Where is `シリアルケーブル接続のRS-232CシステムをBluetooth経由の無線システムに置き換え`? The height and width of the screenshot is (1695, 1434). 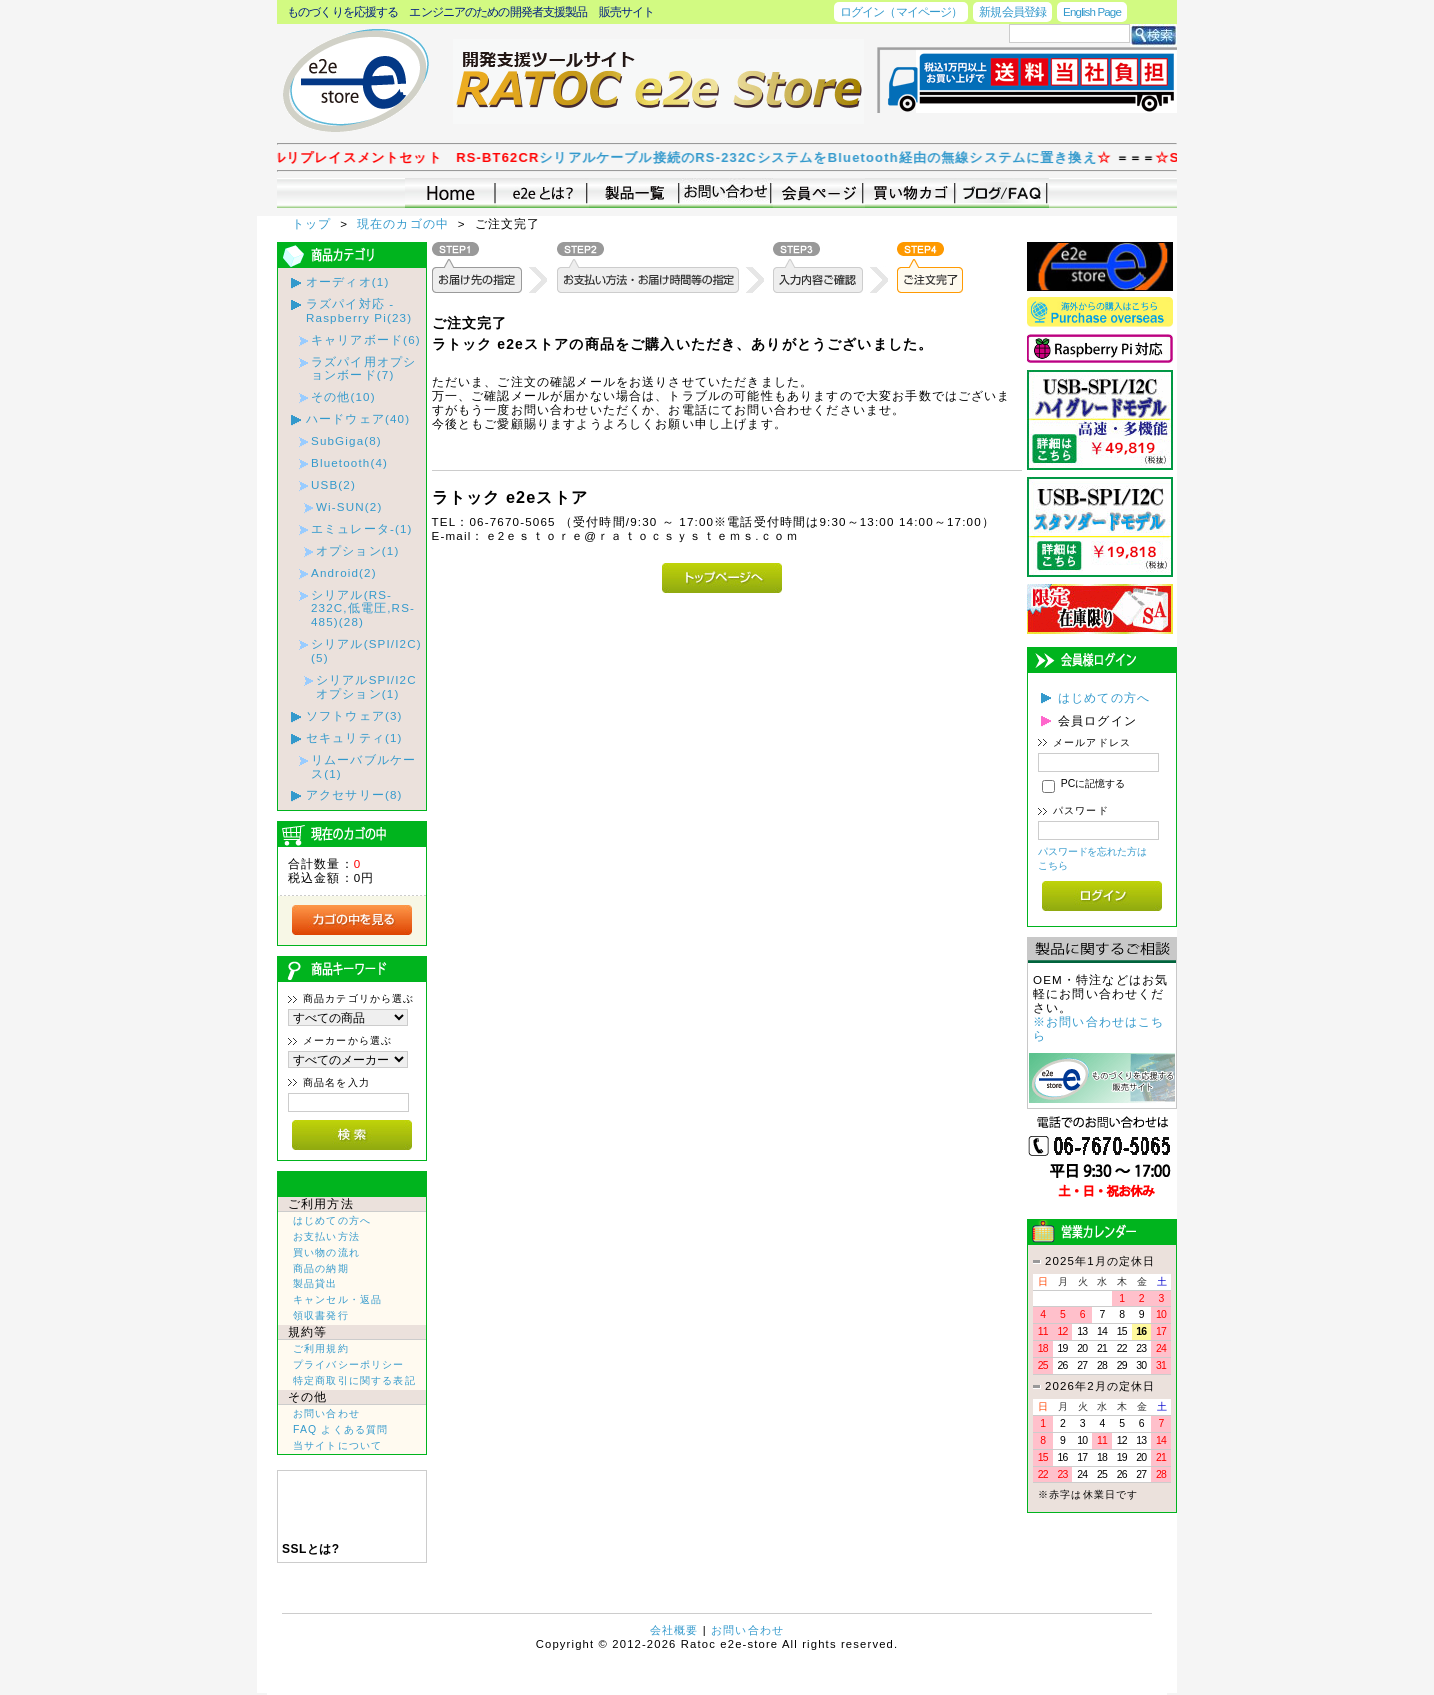
シリアルケーブル接続のRS-232CシステムをBluetooth経由の無線システムに置き換え is located at coordinates (831, 157).